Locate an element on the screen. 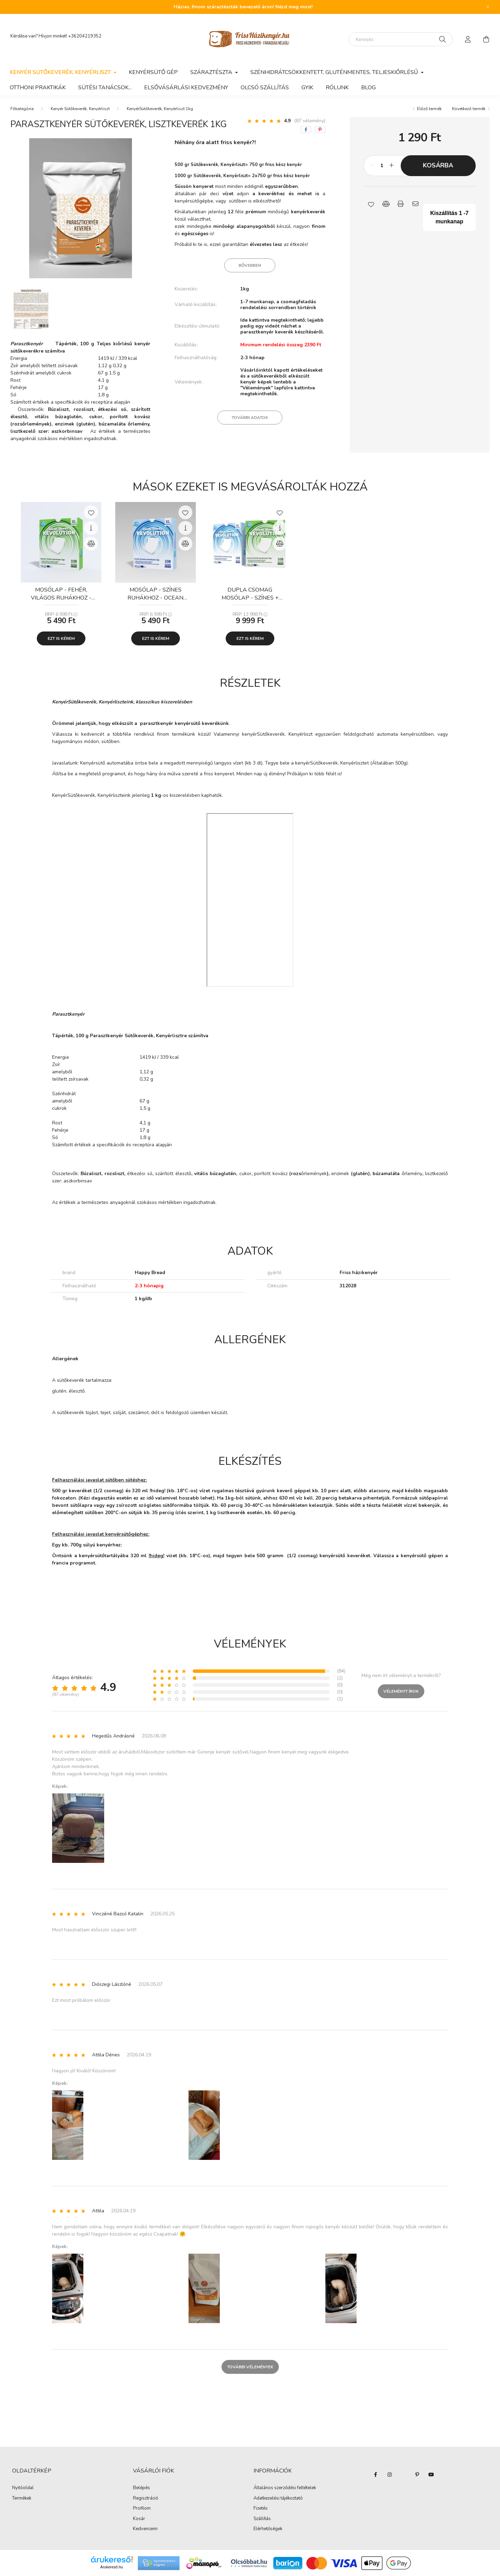  Kosár is located at coordinates (139, 2519).